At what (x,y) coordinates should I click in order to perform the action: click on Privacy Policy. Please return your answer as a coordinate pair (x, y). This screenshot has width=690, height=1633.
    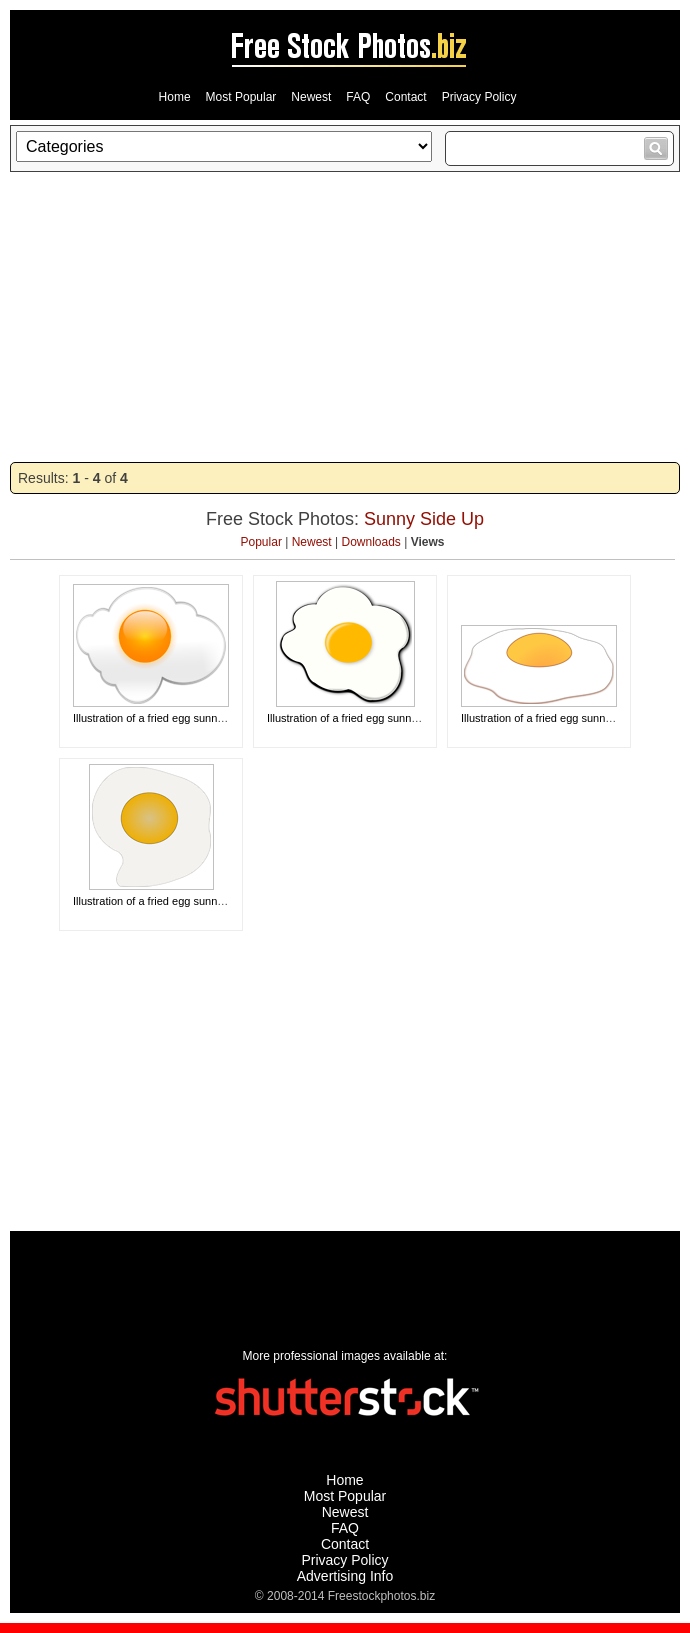
    Looking at the image, I should click on (479, 97).